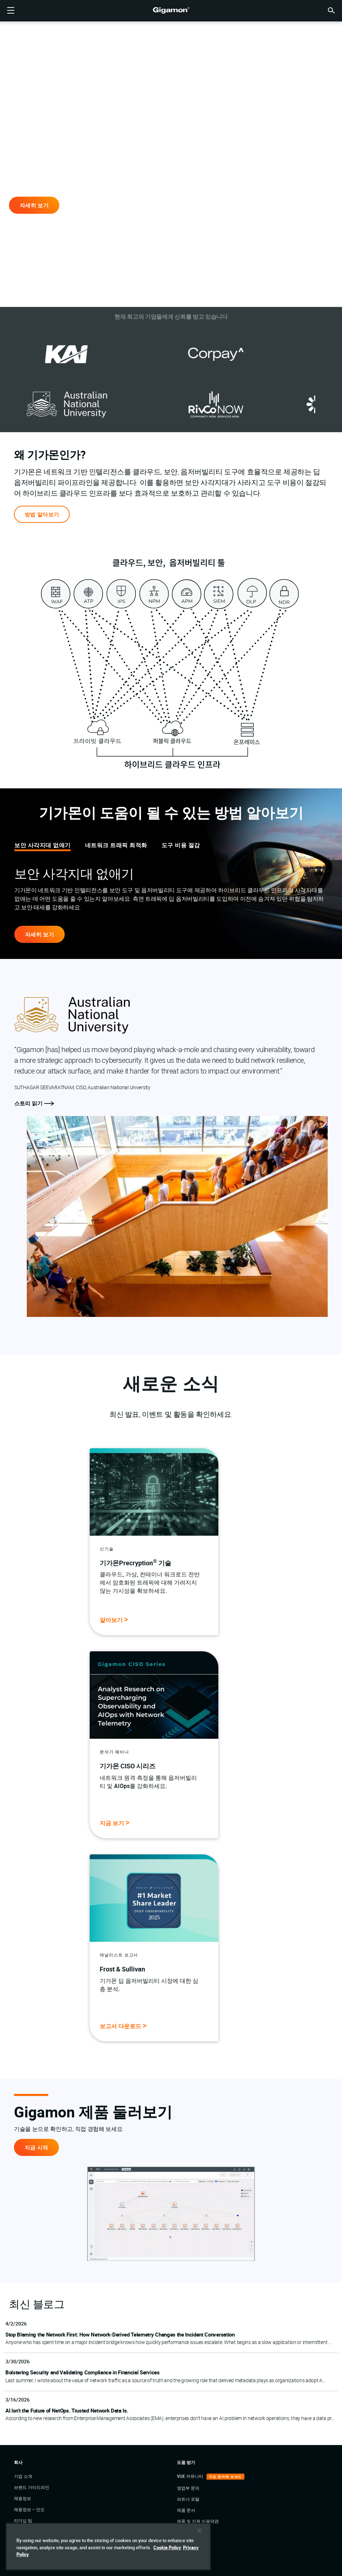 The image size is (342, 2576). What do you see at coordinates (181, 845) in the screenshot?
I see `도구 비용 절감` at bounding box center [181, 845].